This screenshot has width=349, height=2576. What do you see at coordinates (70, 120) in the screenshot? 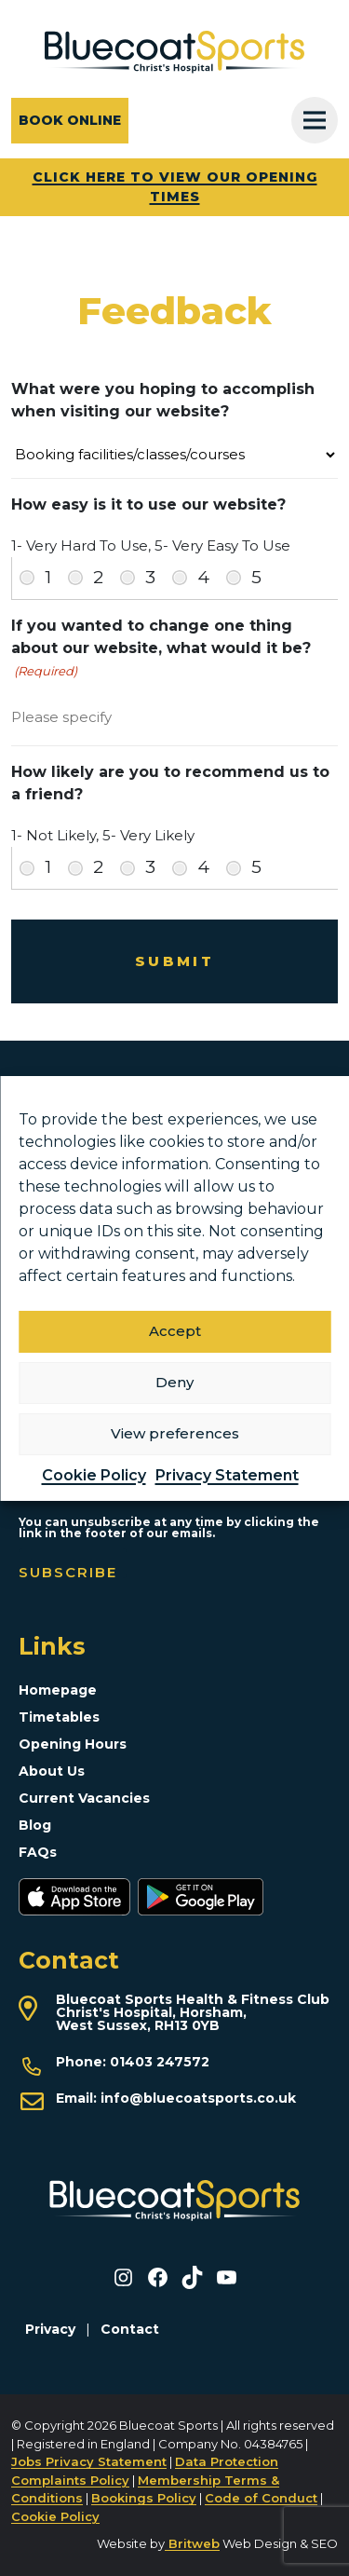
I see `Book online` at bounding box center [70, 120].